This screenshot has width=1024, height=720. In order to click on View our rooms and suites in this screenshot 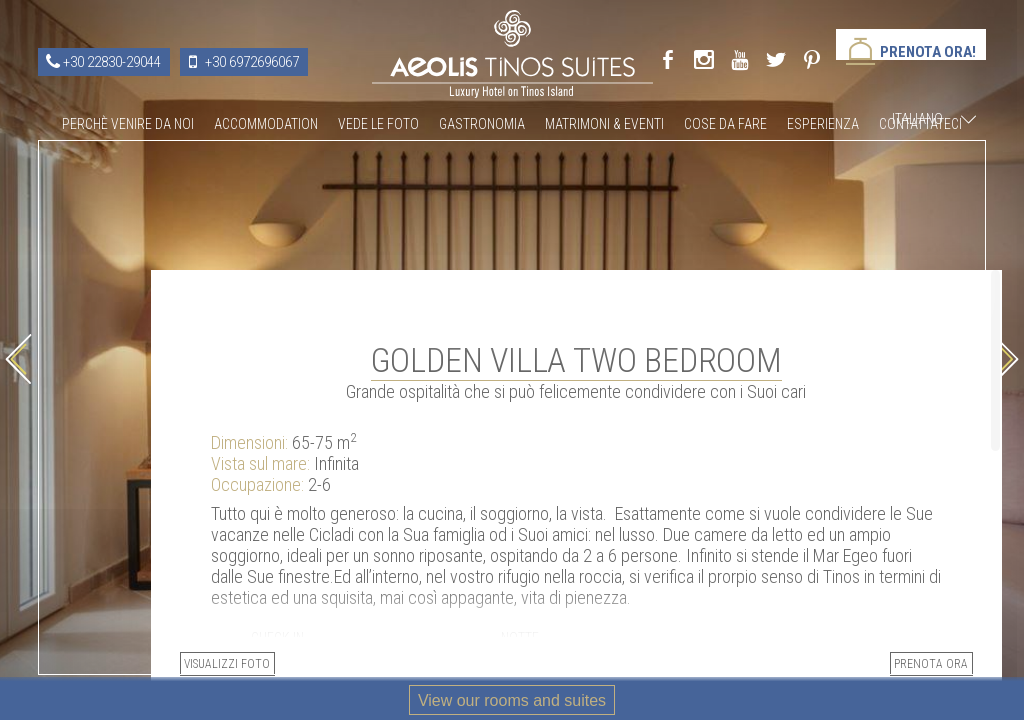, I will do `click(512, 700)`.